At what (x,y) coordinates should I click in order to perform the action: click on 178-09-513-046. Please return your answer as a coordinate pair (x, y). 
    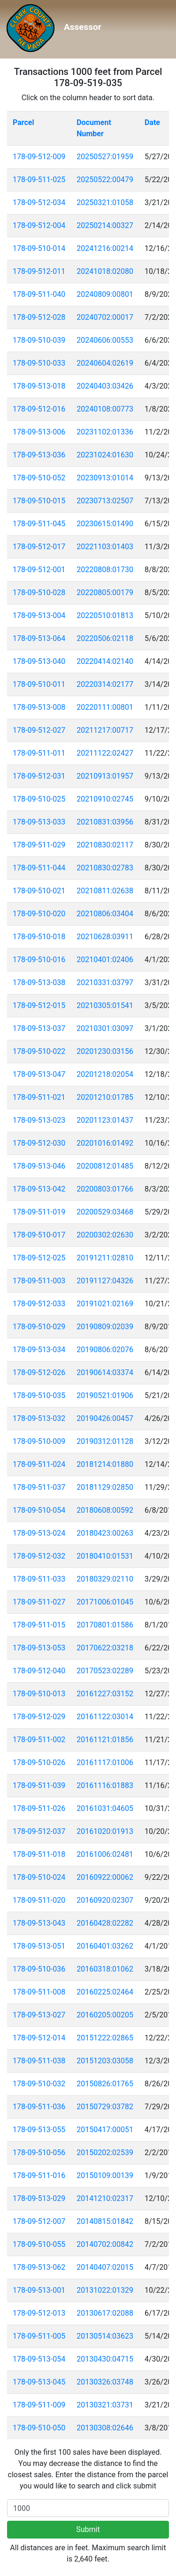
    Looking at the image, I should click on (39, 1166).